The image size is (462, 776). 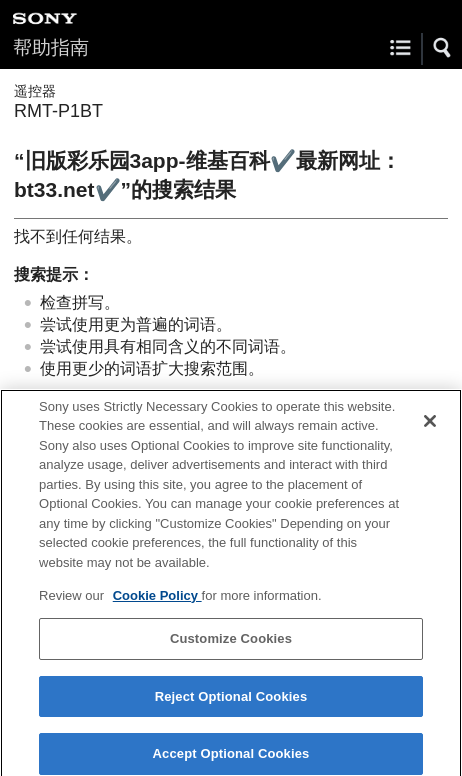 I want to click on [Close], so click(x=430, y=427).